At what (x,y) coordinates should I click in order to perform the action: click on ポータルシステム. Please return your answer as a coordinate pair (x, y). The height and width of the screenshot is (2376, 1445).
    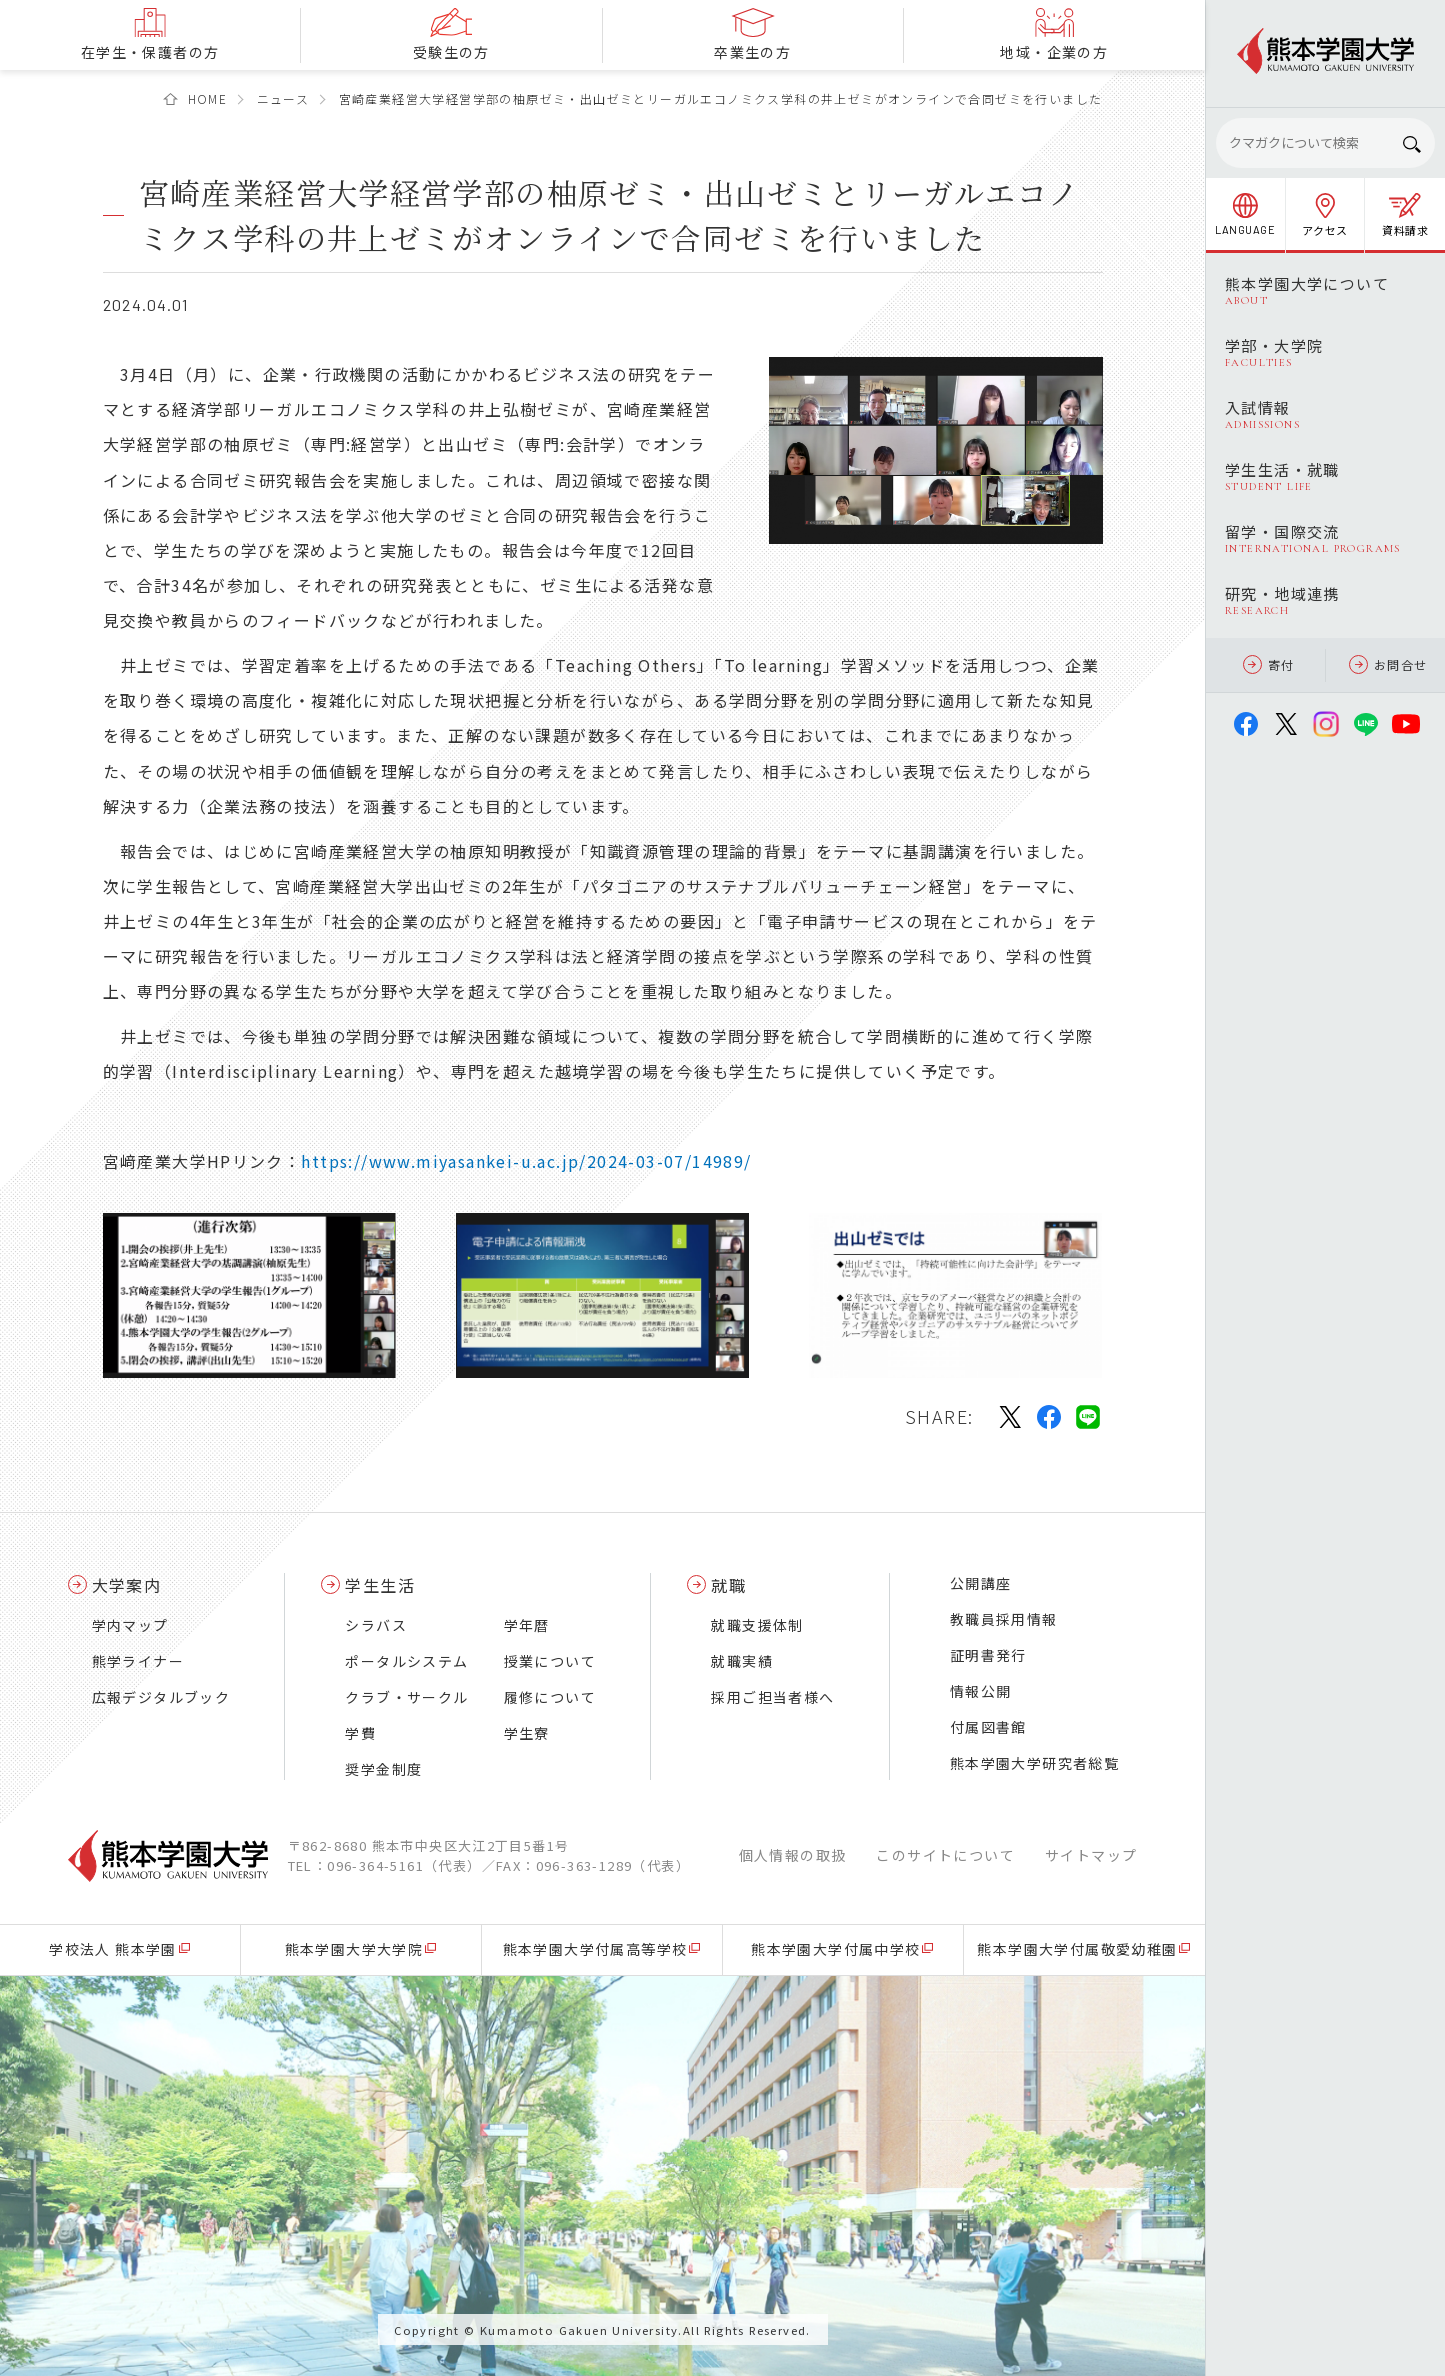
    Looking at the image, I should click on (406, 1661).